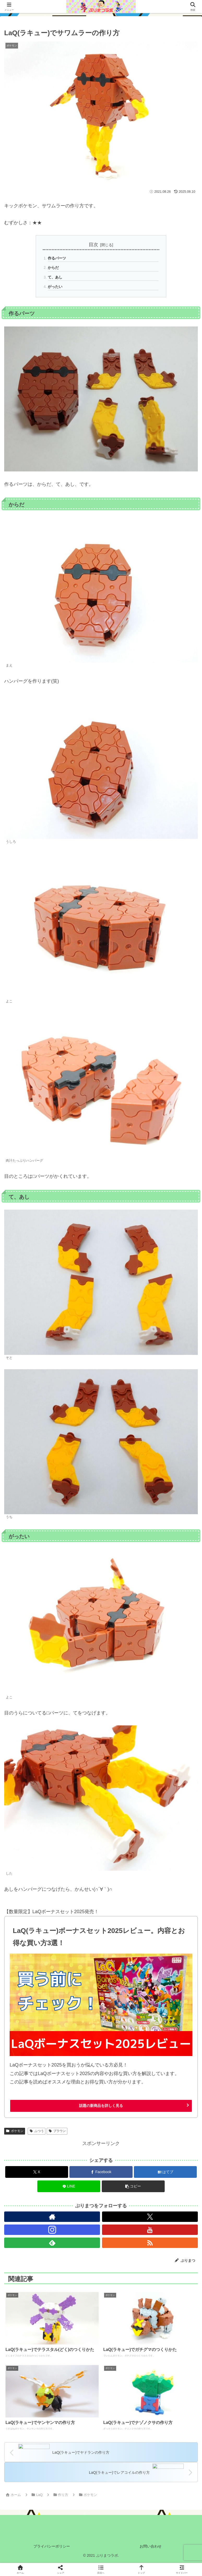  What do you see at coordinates (52, 2216) in the screenshot?
I see `[著作サイトをチェック]` at bounding box center [52, 2216].